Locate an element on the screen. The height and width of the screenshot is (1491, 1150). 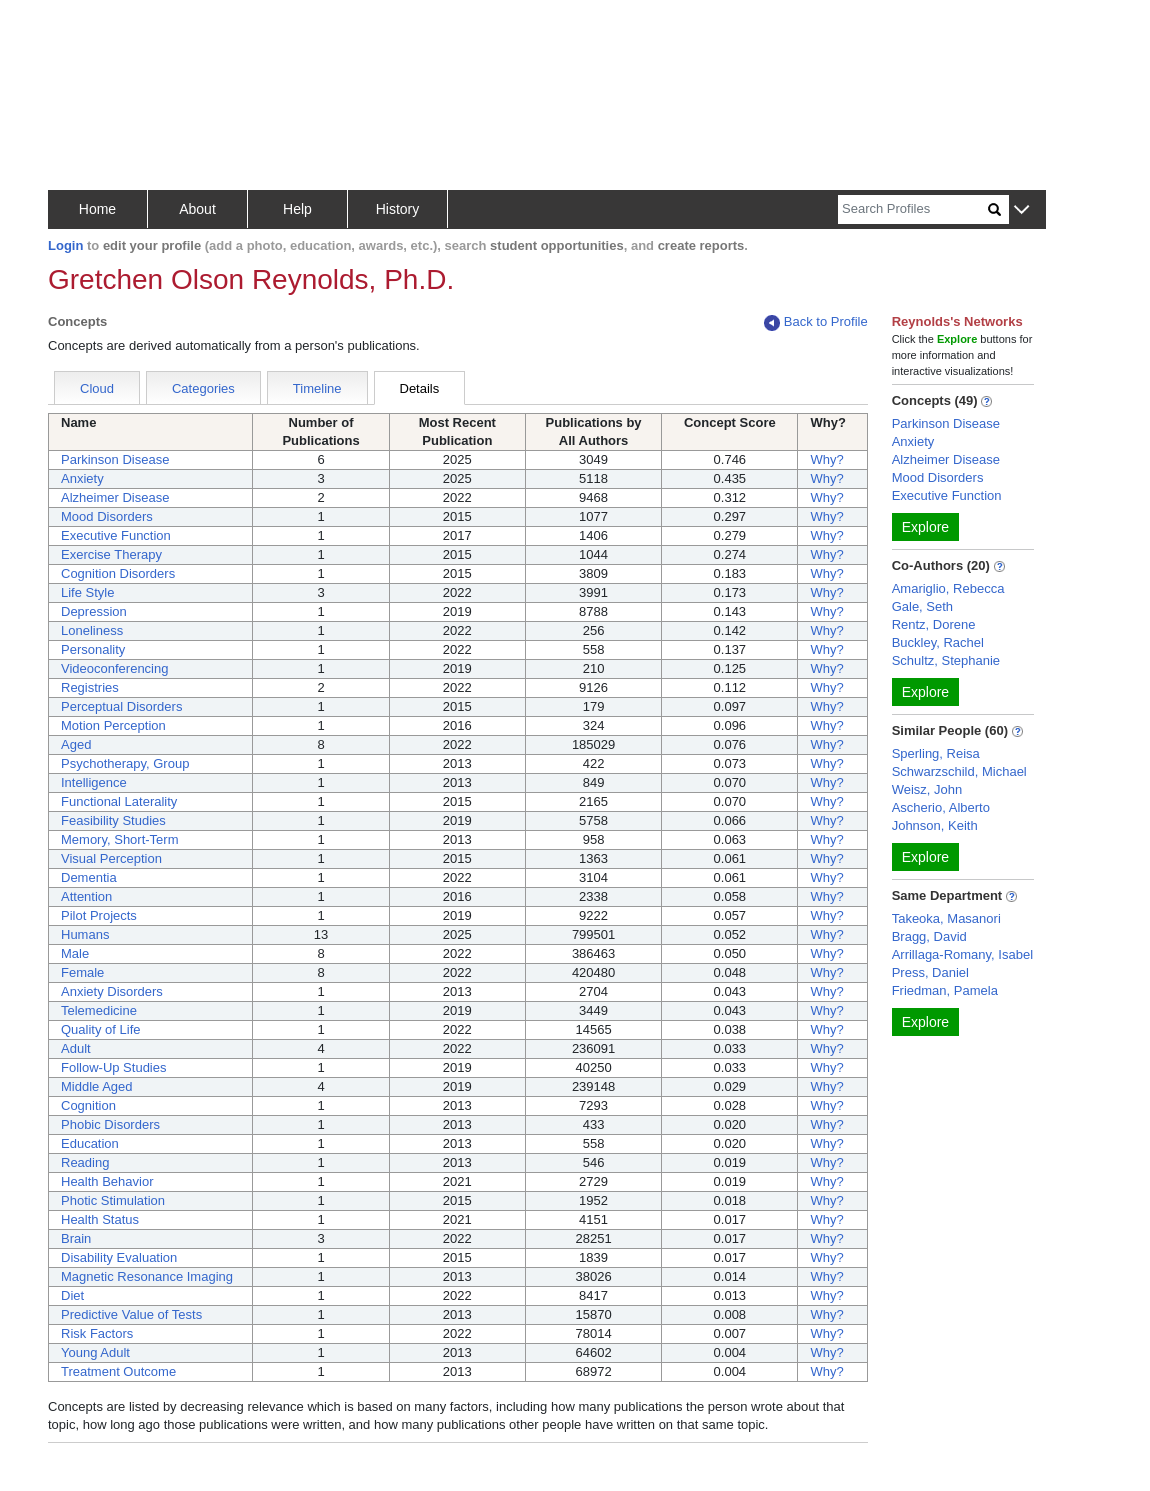
Functional Laterality is located at coordinates (119, 801).